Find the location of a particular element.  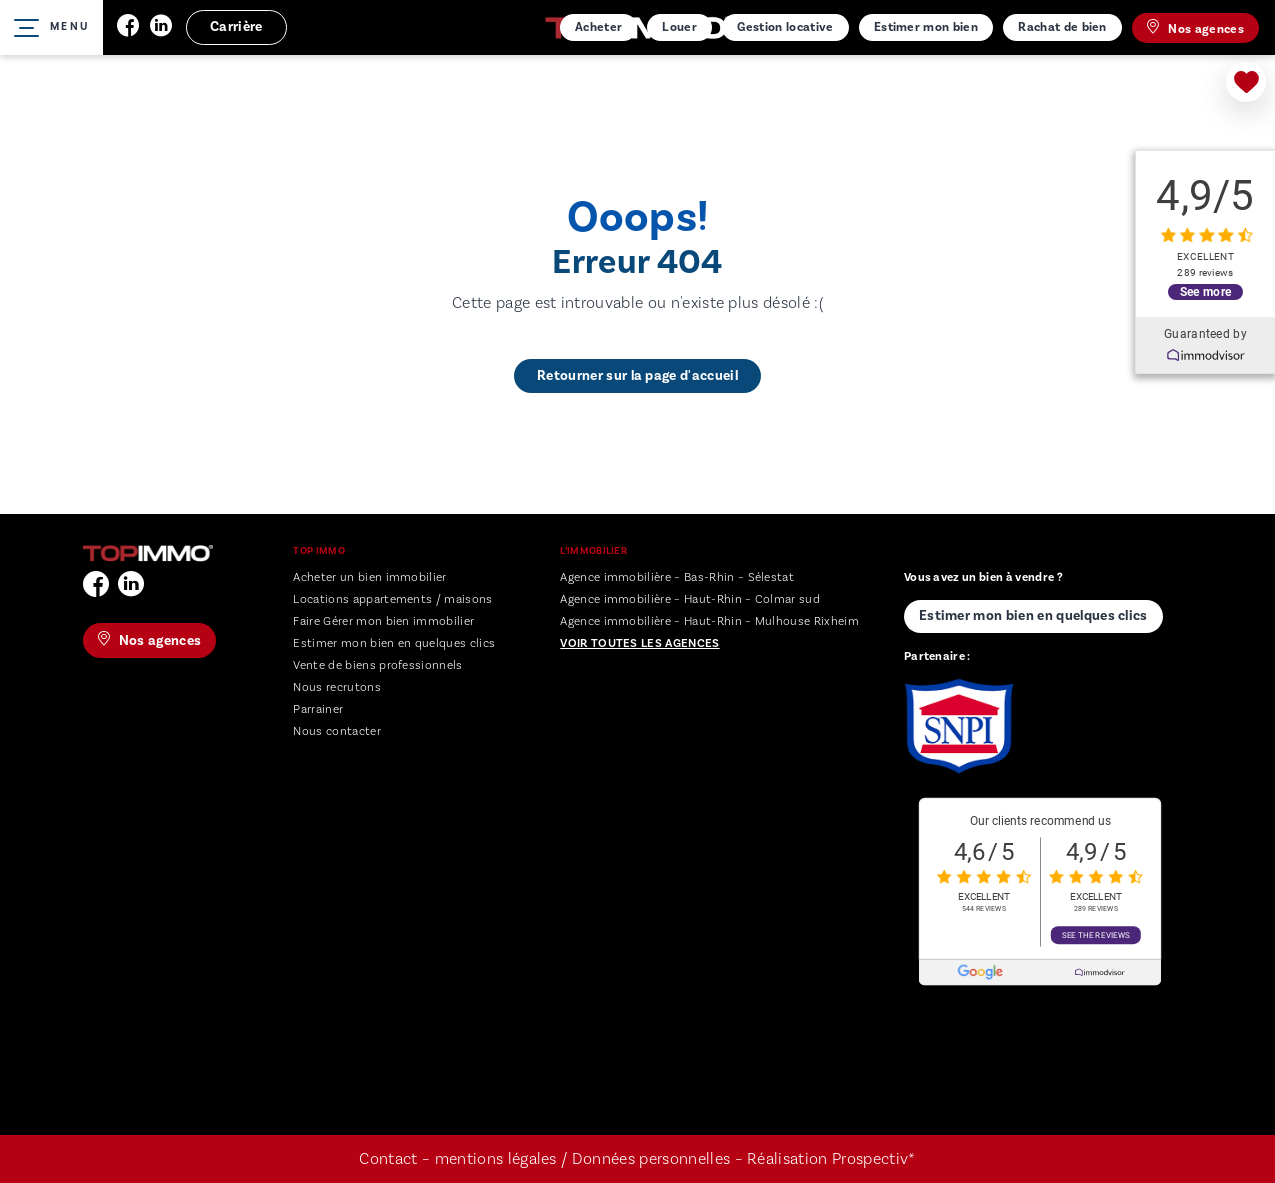

Estimer mon bien en quelques clics is located at coordinates (394, 643).